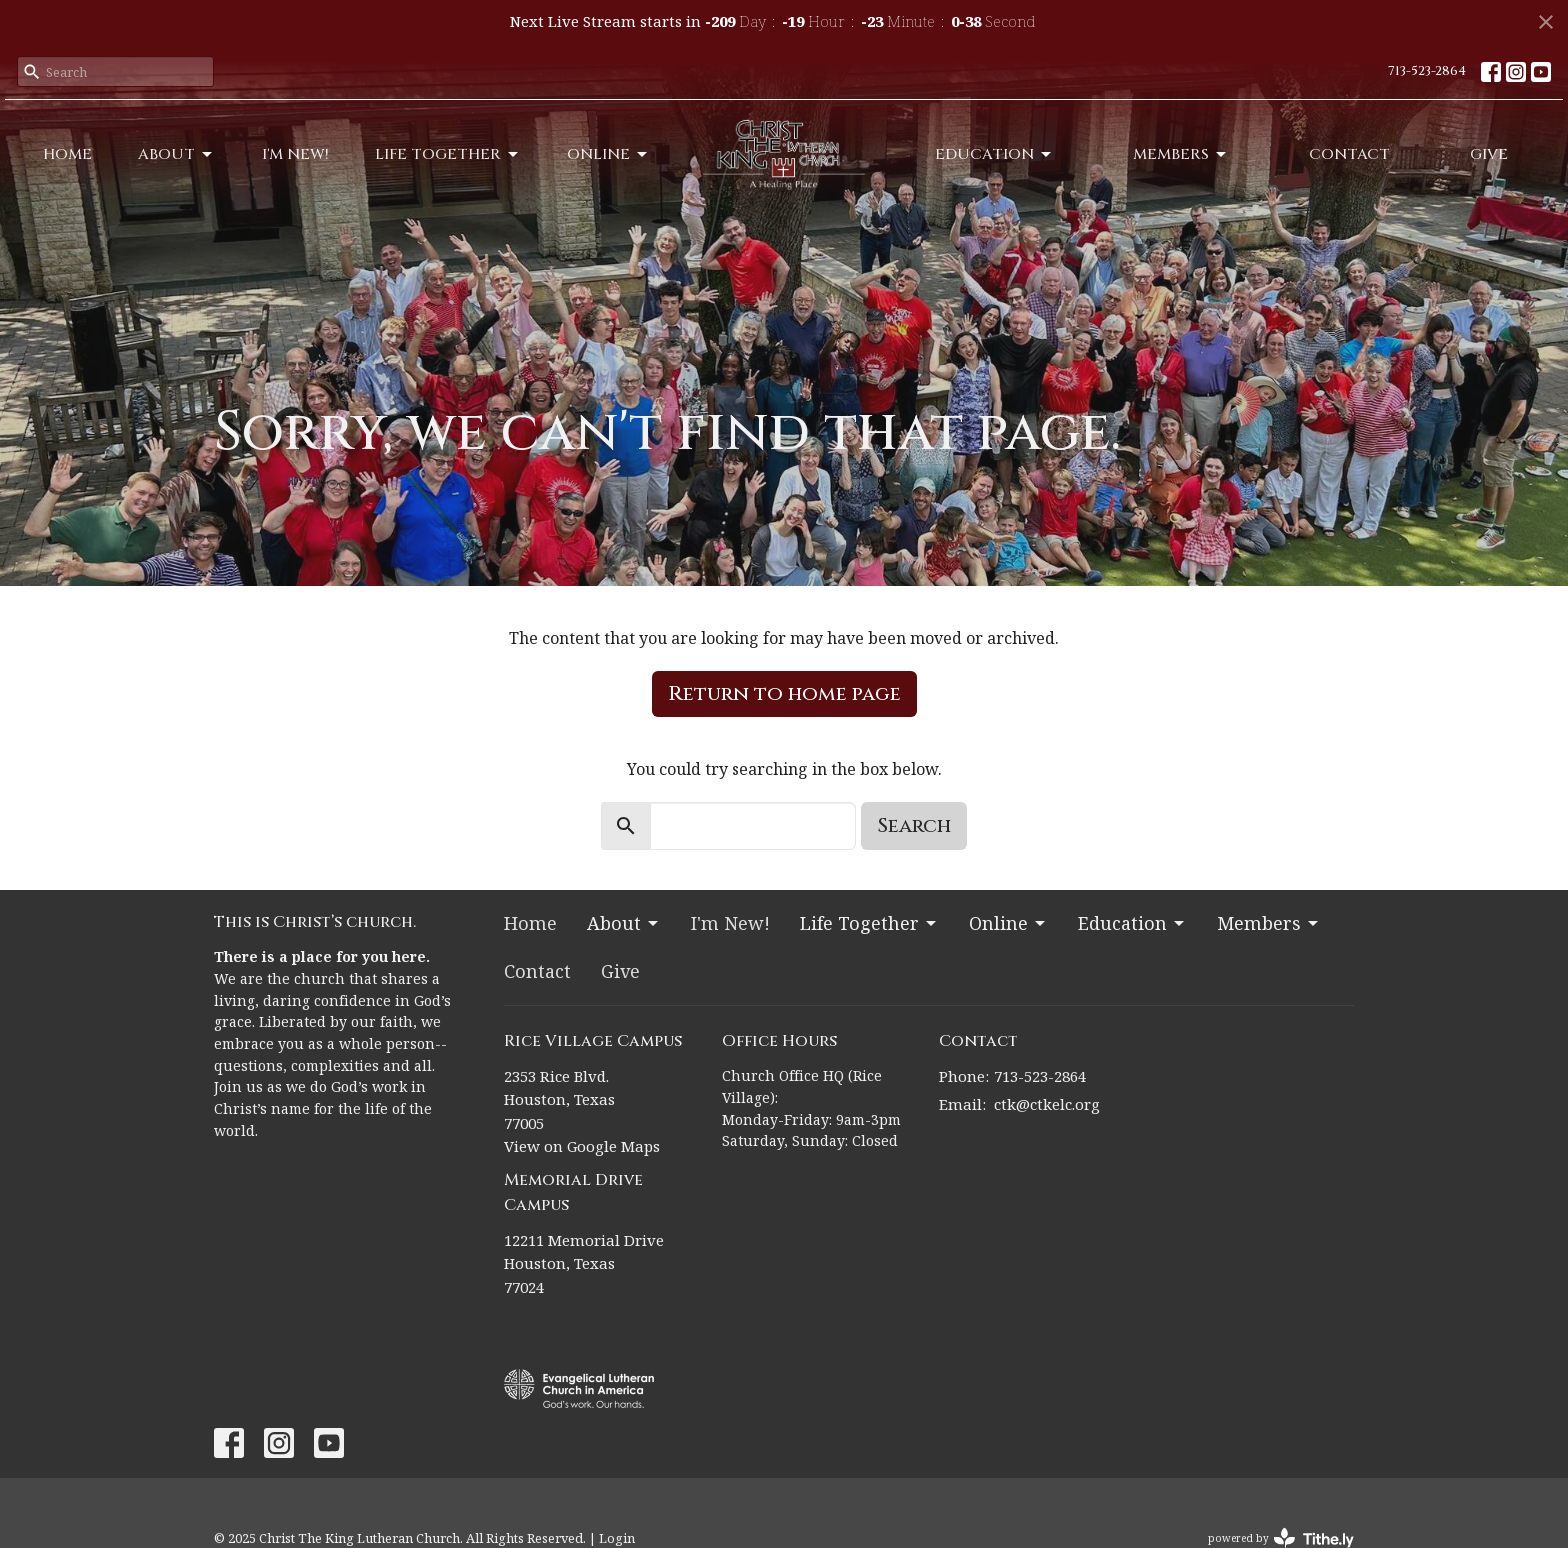 The height and width of the screenshot is (1548, 1568). I want to click on Search, so click(914, 825).